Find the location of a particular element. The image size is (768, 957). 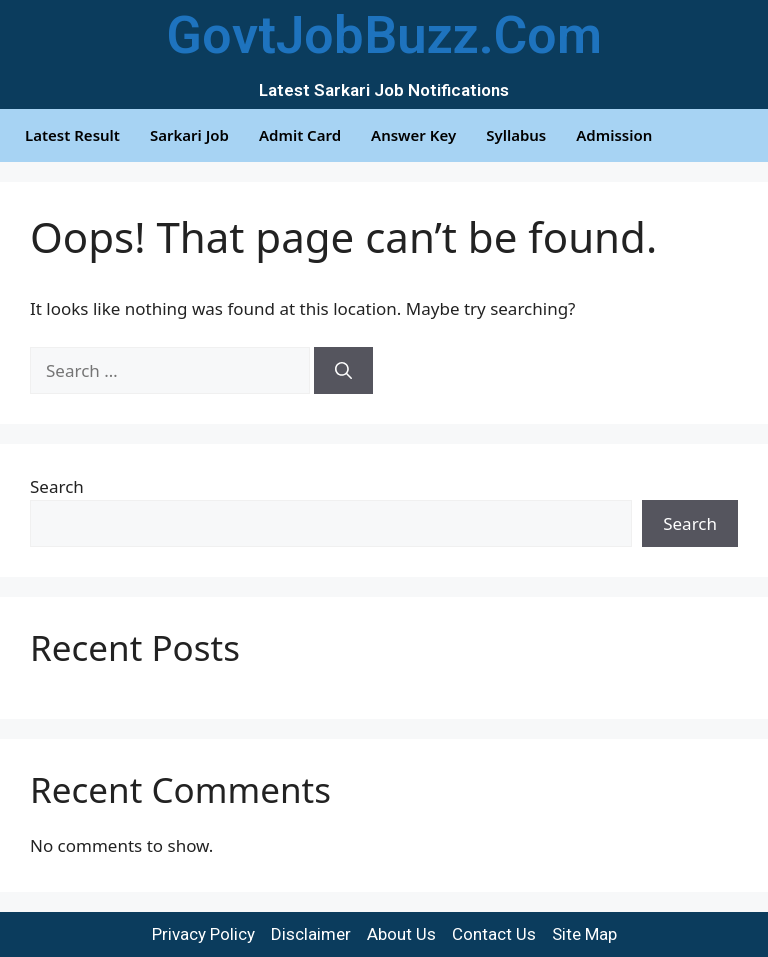

[Search] is located at coordinates (343, 371).